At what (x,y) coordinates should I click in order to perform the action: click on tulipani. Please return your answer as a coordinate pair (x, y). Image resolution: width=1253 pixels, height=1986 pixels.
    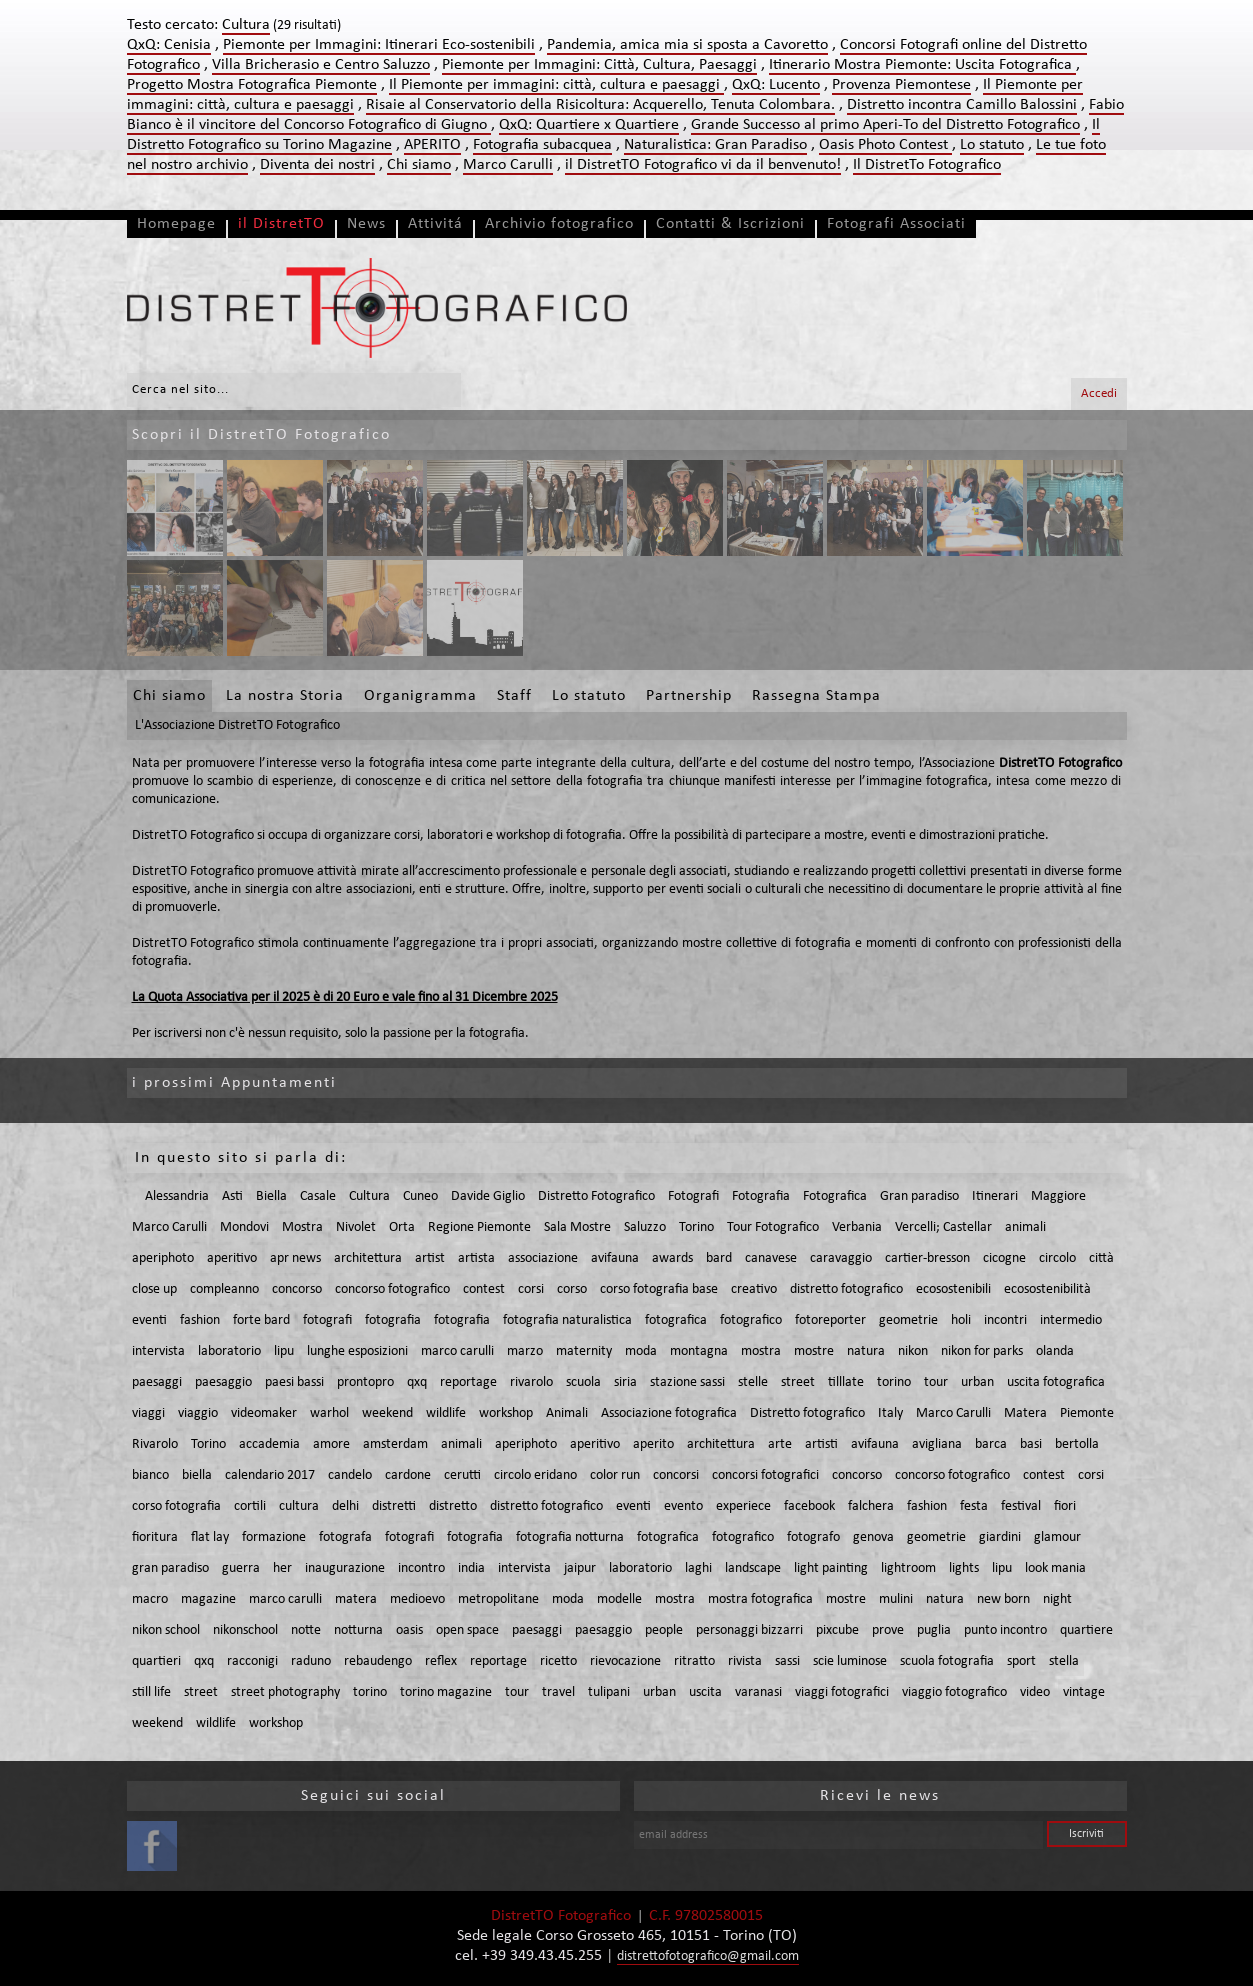
    Looking at the image, I should click on (609, 1692).